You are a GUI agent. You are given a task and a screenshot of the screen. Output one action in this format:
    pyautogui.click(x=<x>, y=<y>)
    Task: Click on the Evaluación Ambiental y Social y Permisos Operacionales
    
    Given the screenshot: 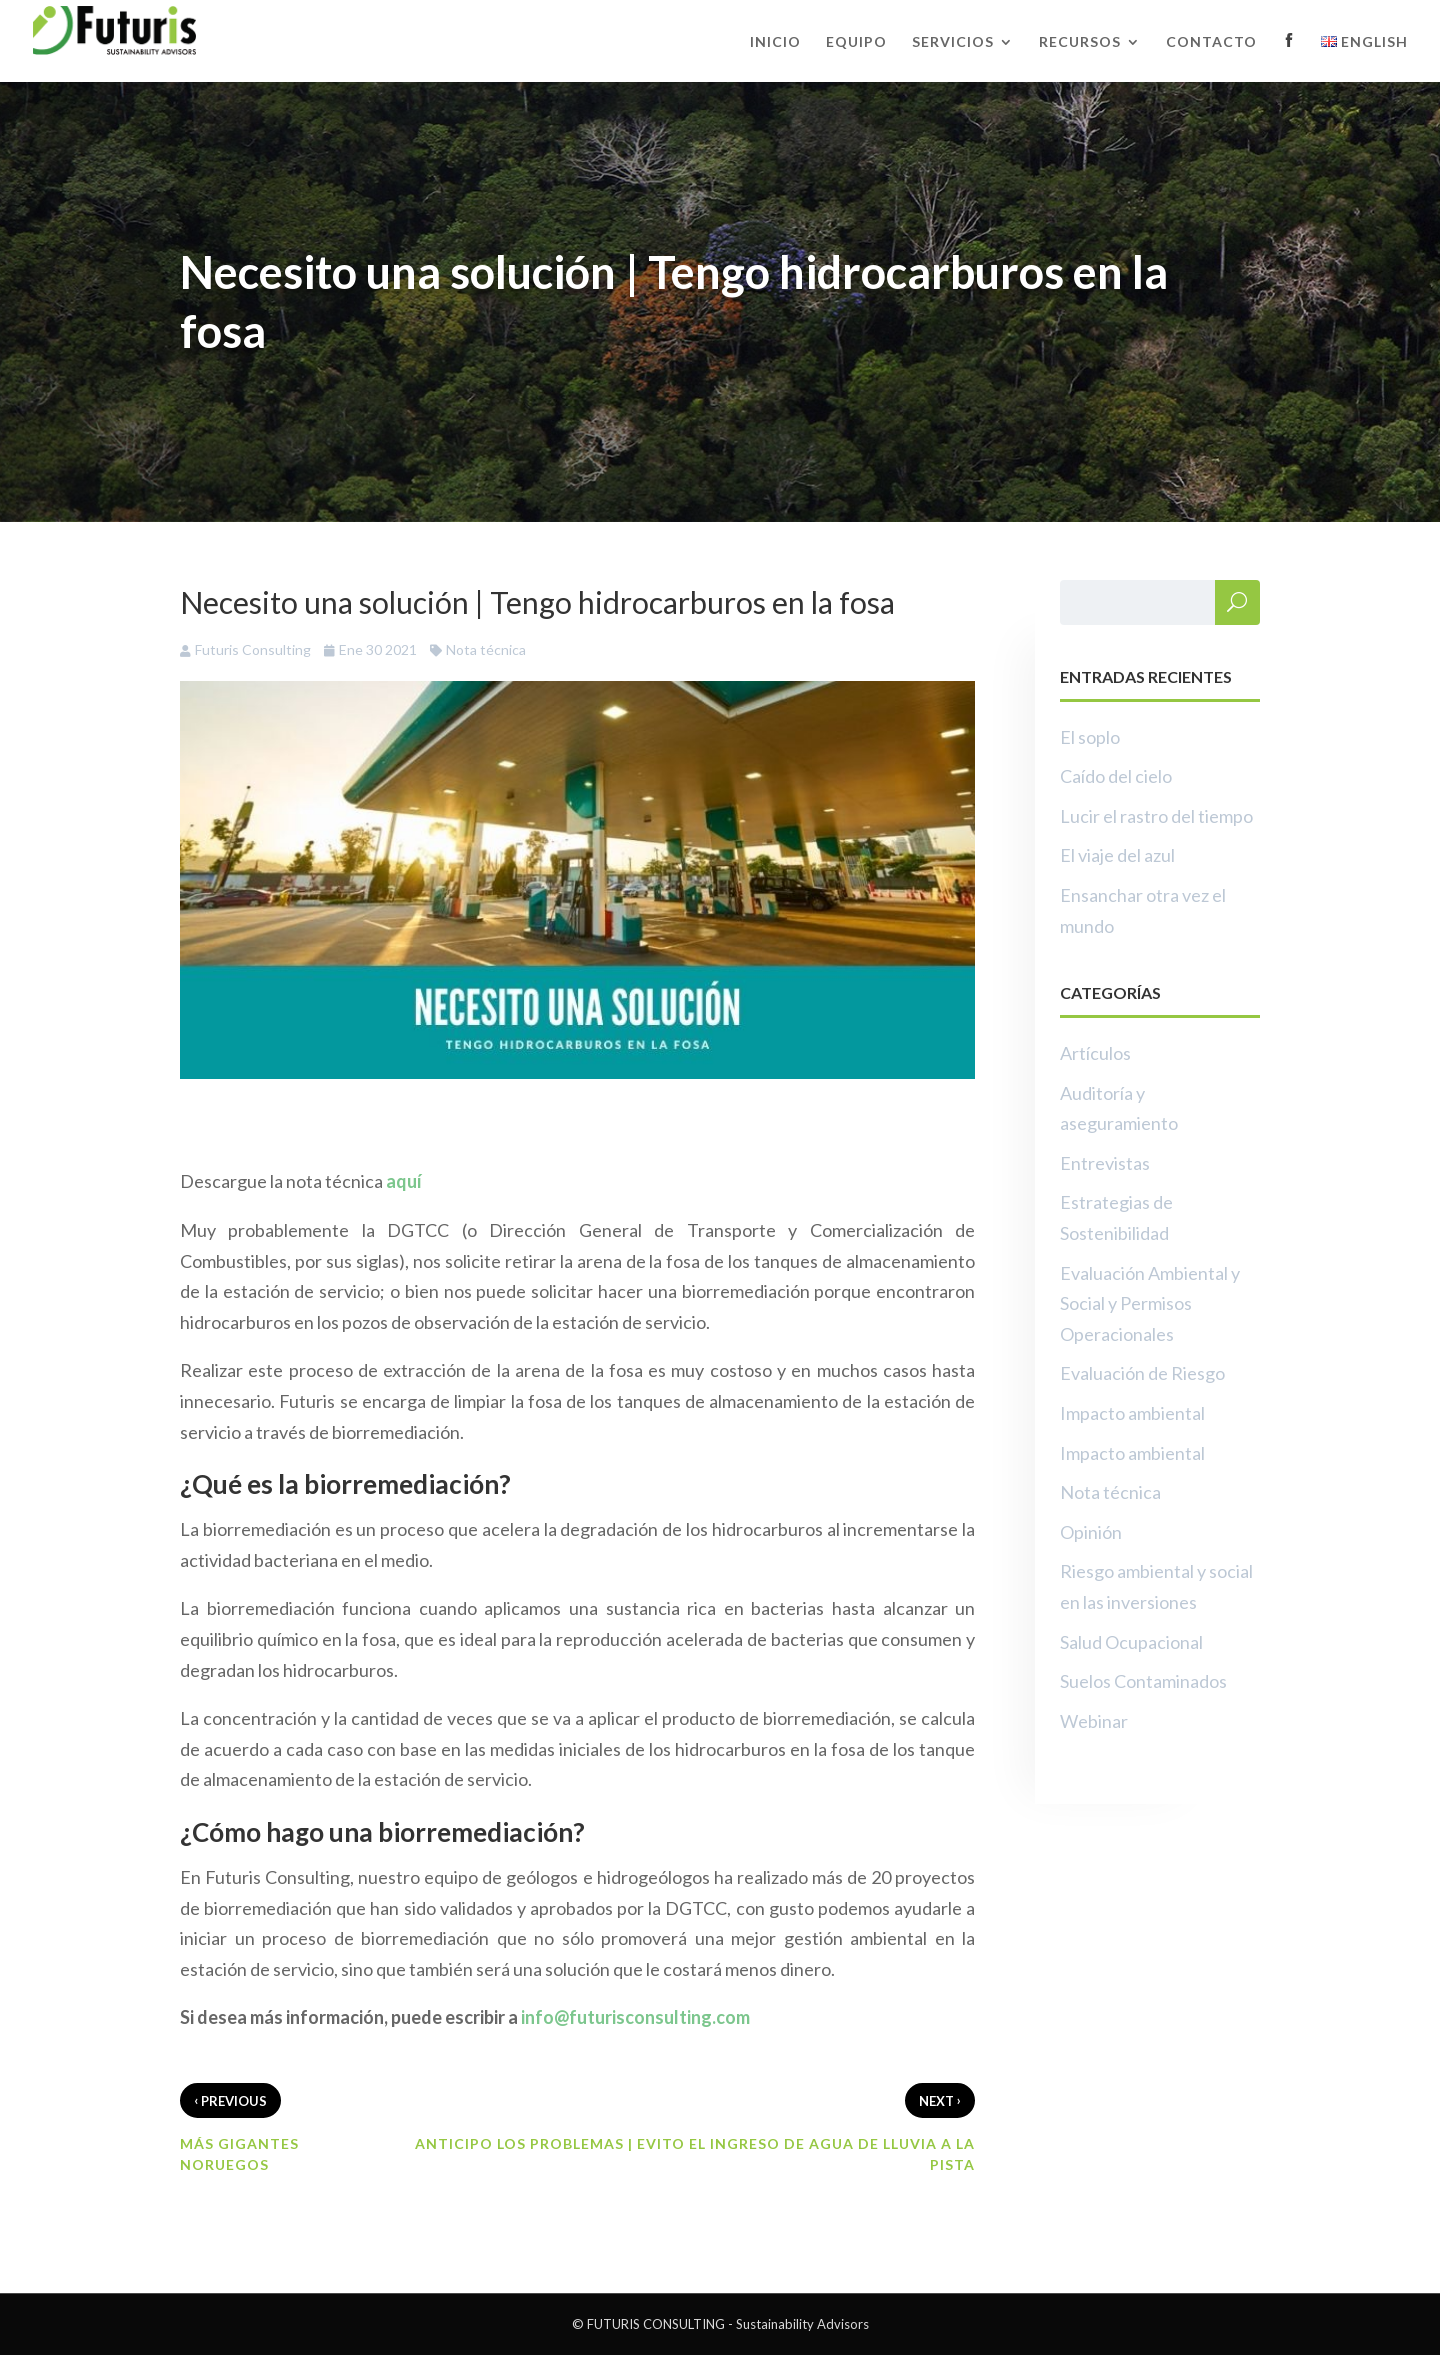 What is the action you would take?
    pyautogui.click(x=1150, y=1303)
    